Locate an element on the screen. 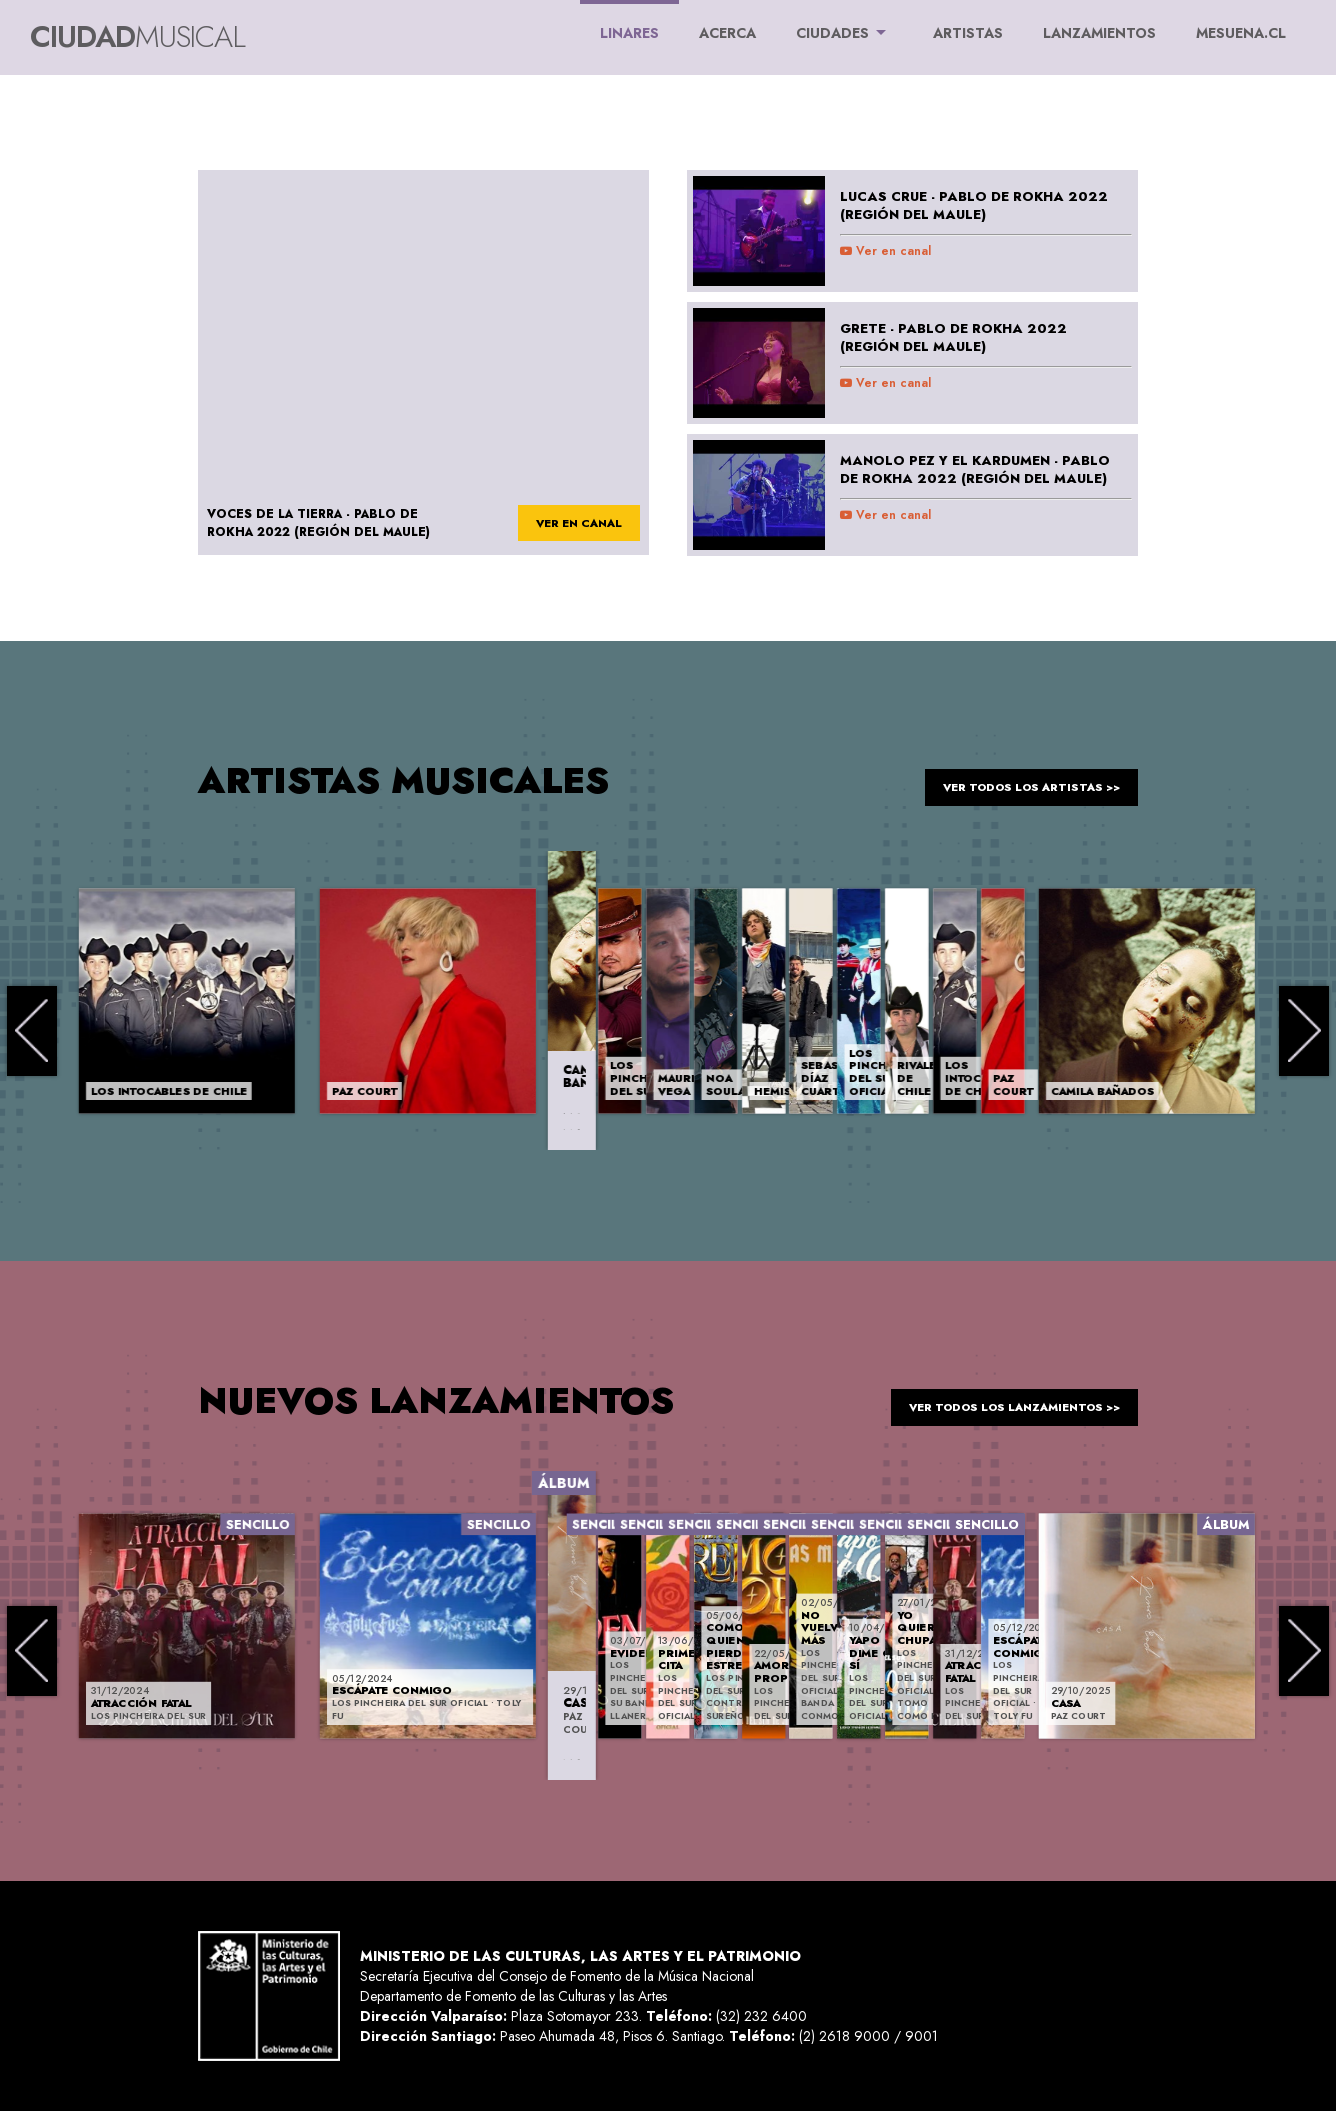  LANZAMIENTOS is located at coordinates (1099, 33).